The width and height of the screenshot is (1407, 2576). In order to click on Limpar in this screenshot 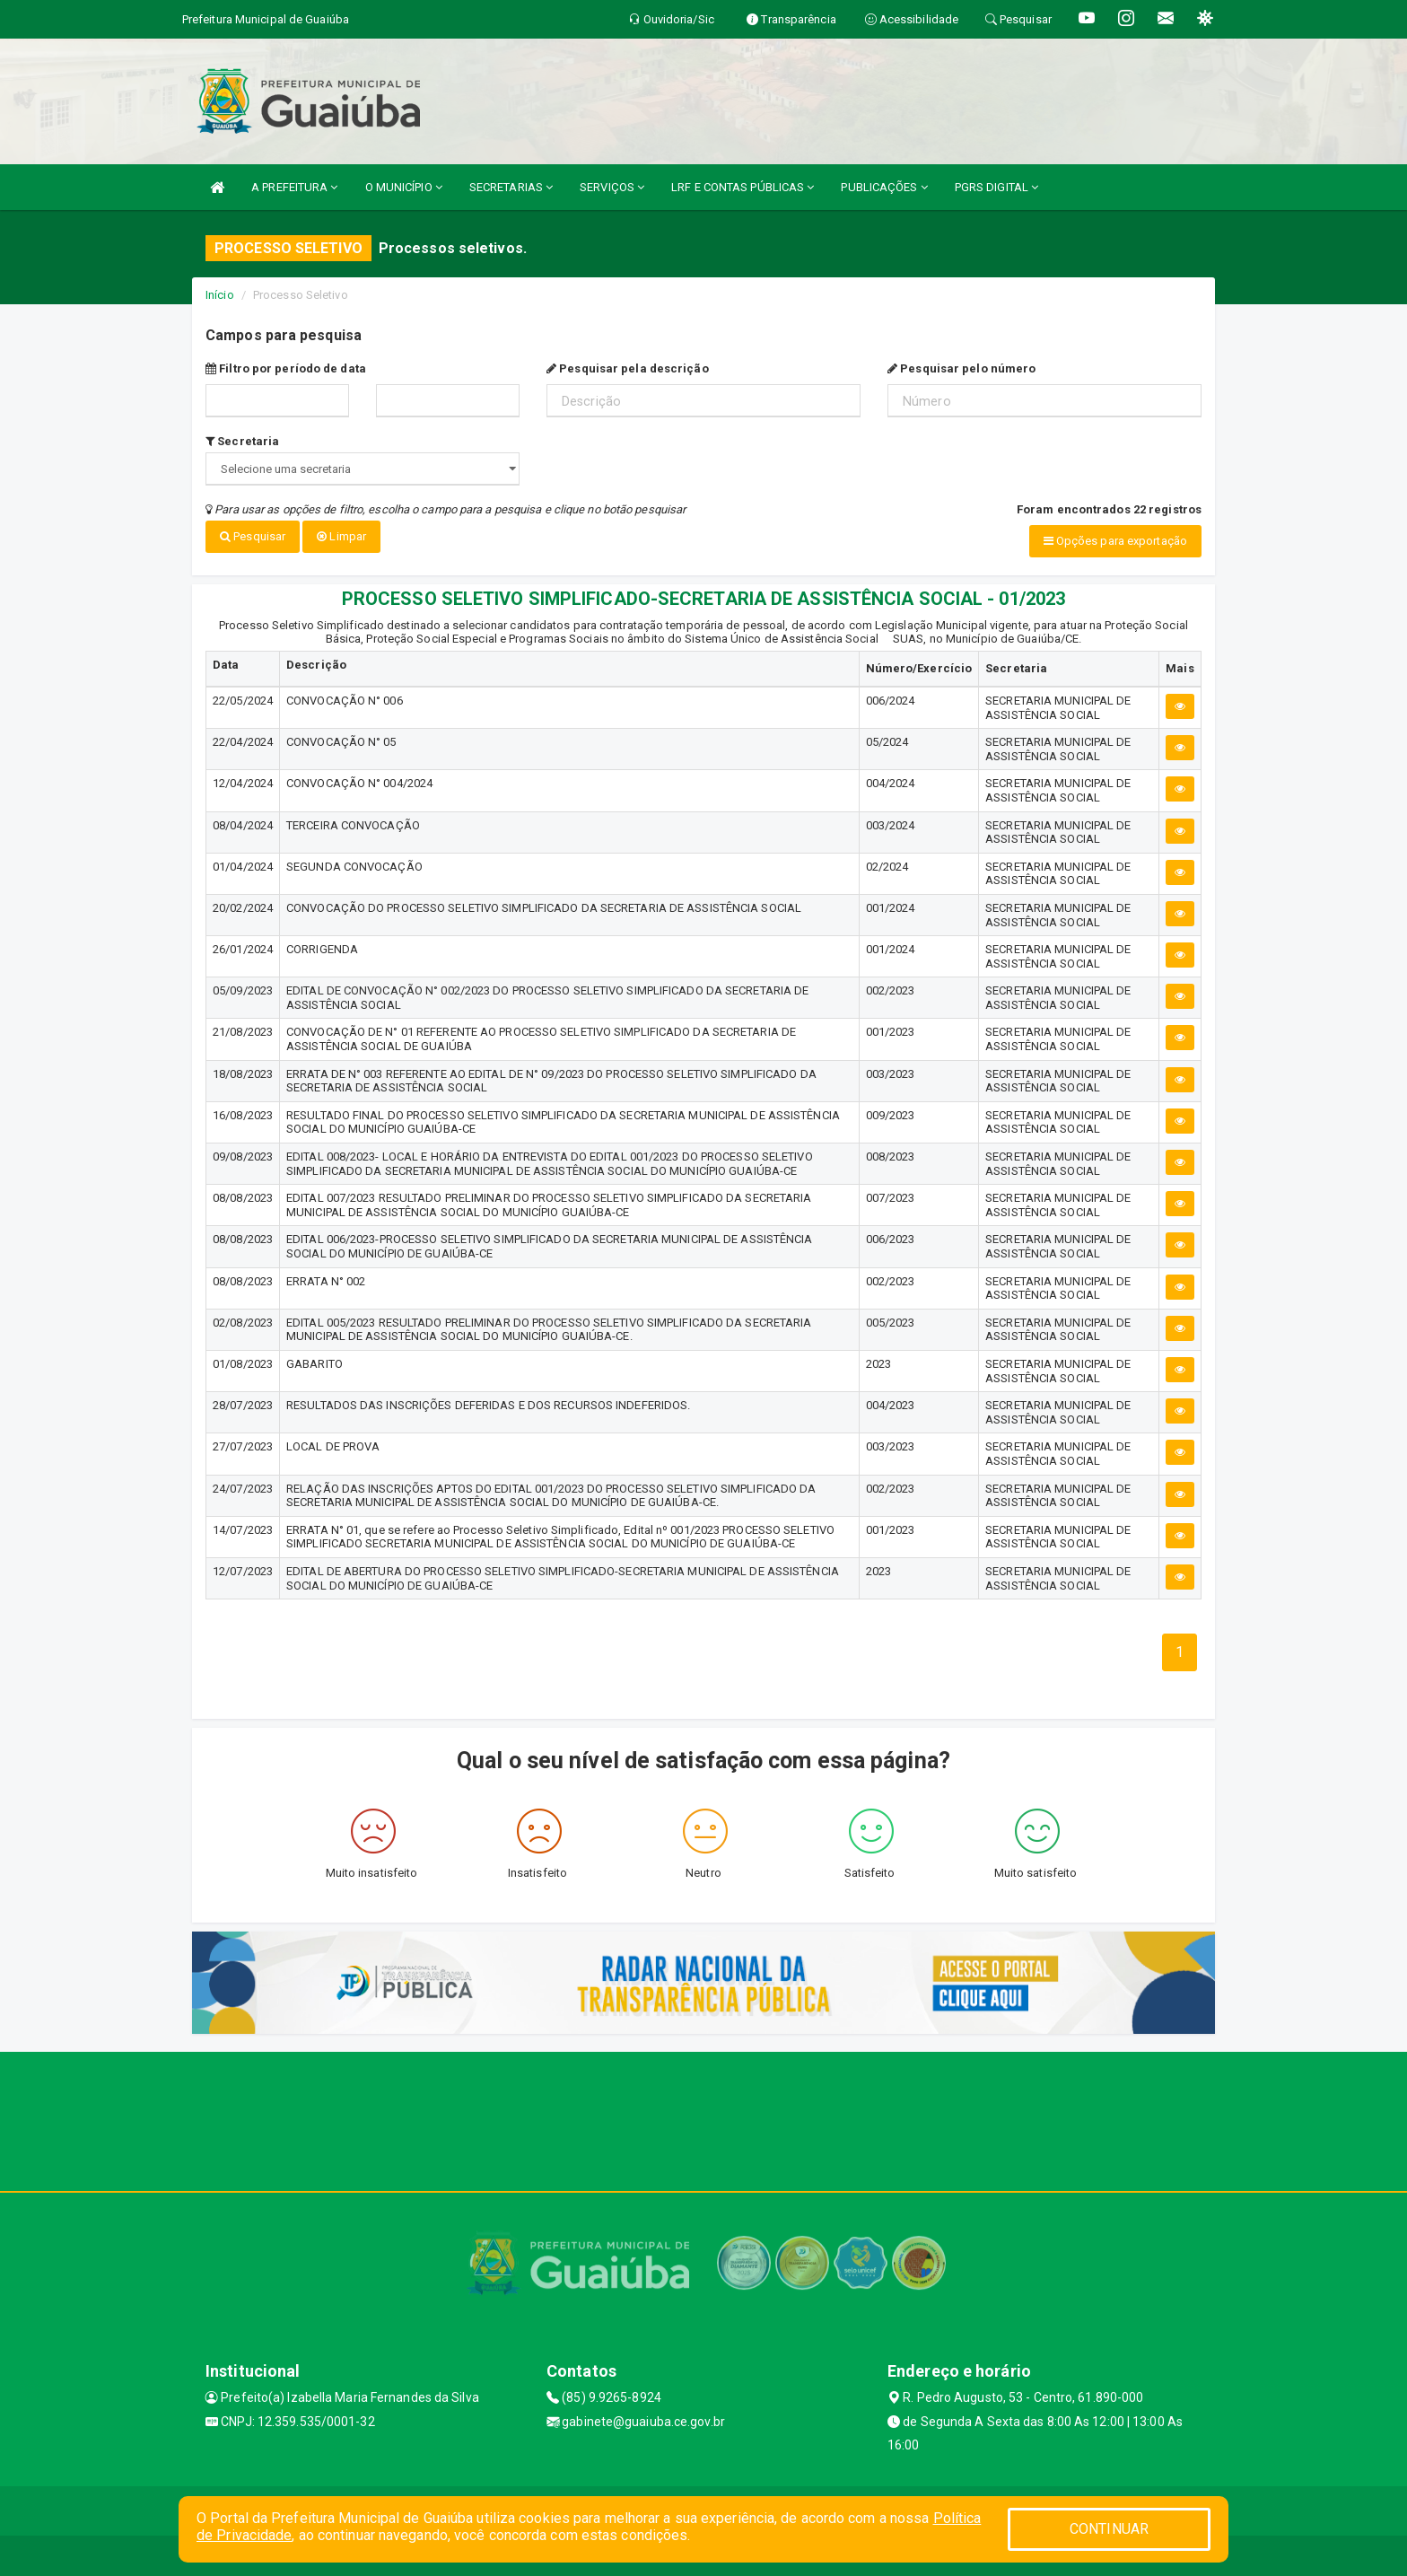, I will do `click(341, 536)`.